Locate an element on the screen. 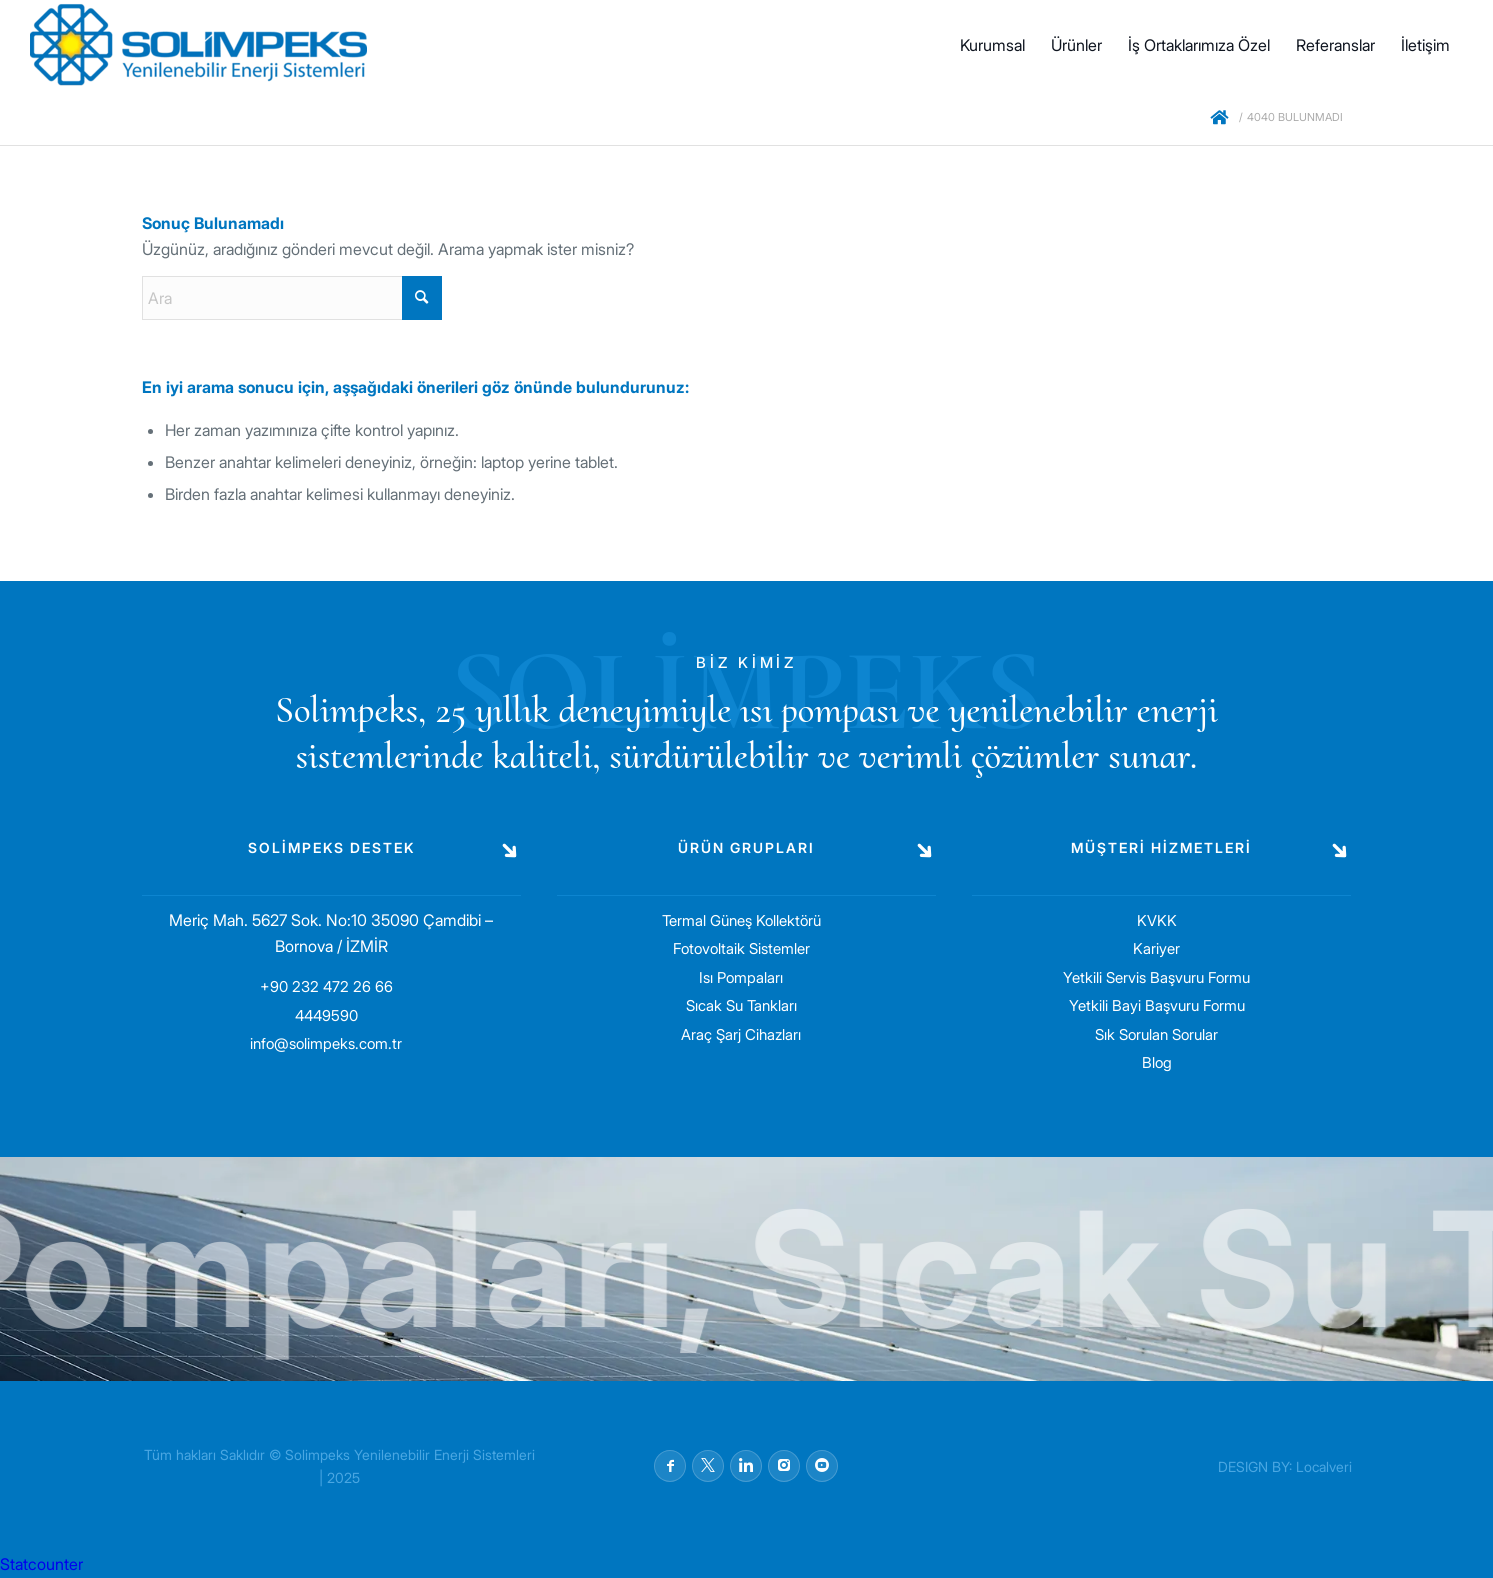  [solimpeks-logo1] is located at coordinates (198, 45).